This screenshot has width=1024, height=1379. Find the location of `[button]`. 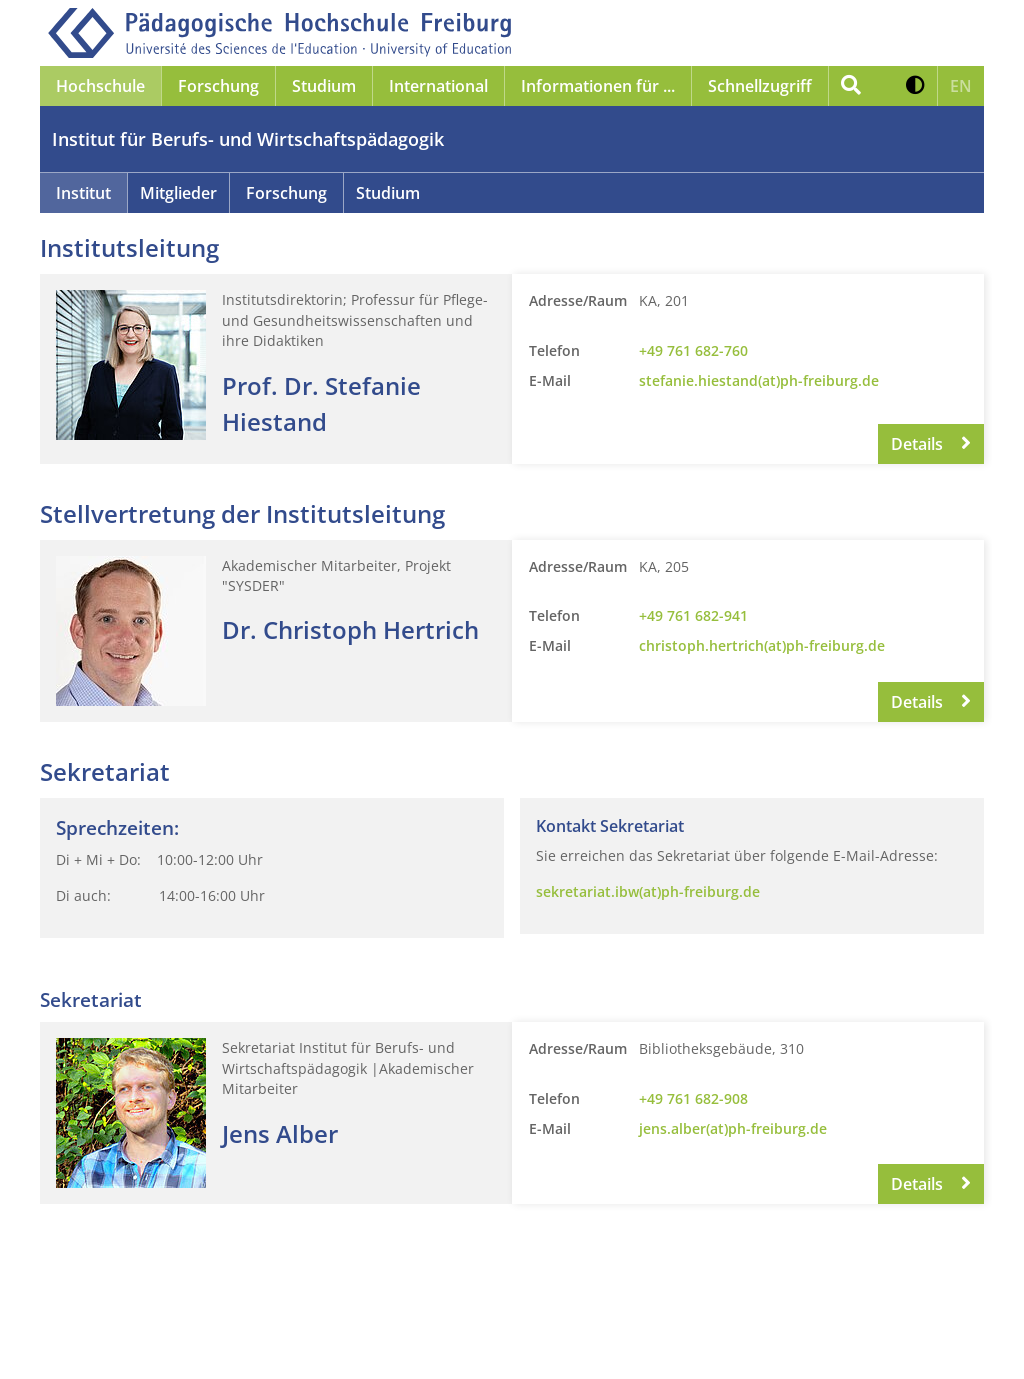

[button] is located at coordinates (915, 86).